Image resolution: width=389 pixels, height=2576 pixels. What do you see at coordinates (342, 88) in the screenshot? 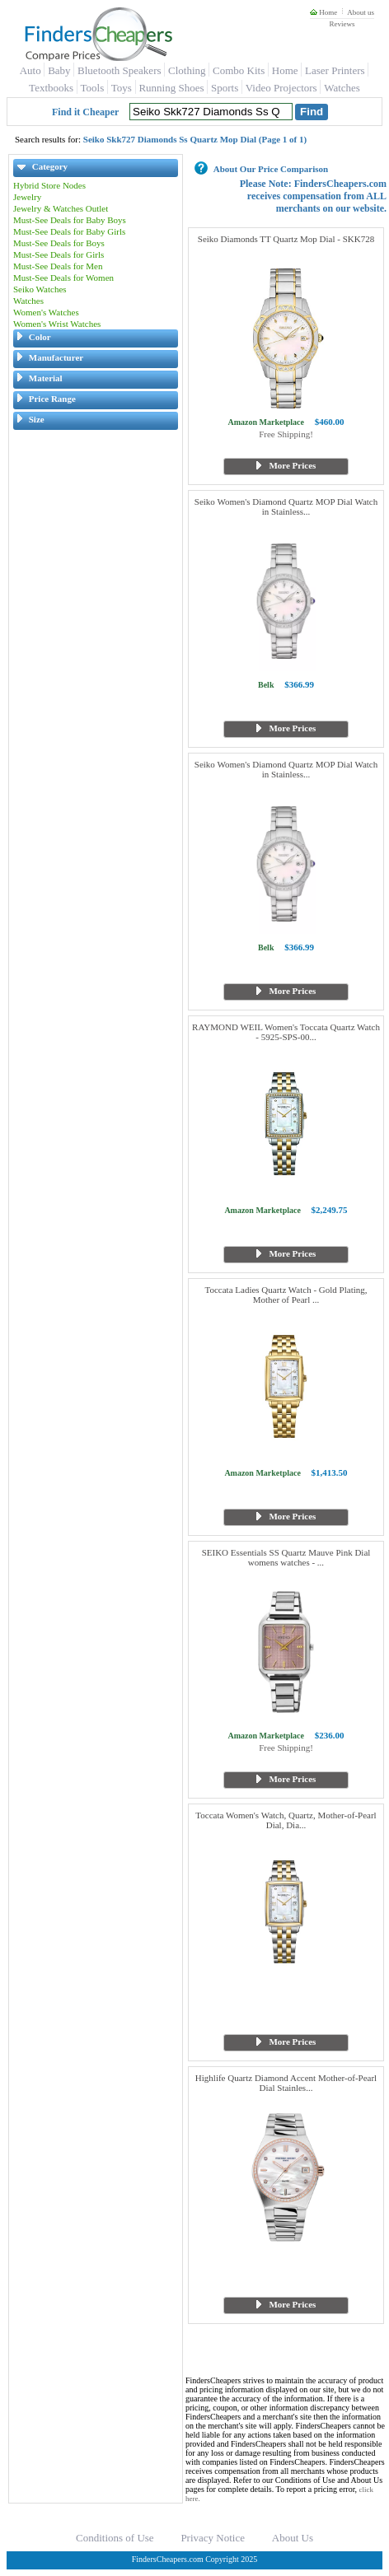
I see `Watches` at bounding box center [342, 88].